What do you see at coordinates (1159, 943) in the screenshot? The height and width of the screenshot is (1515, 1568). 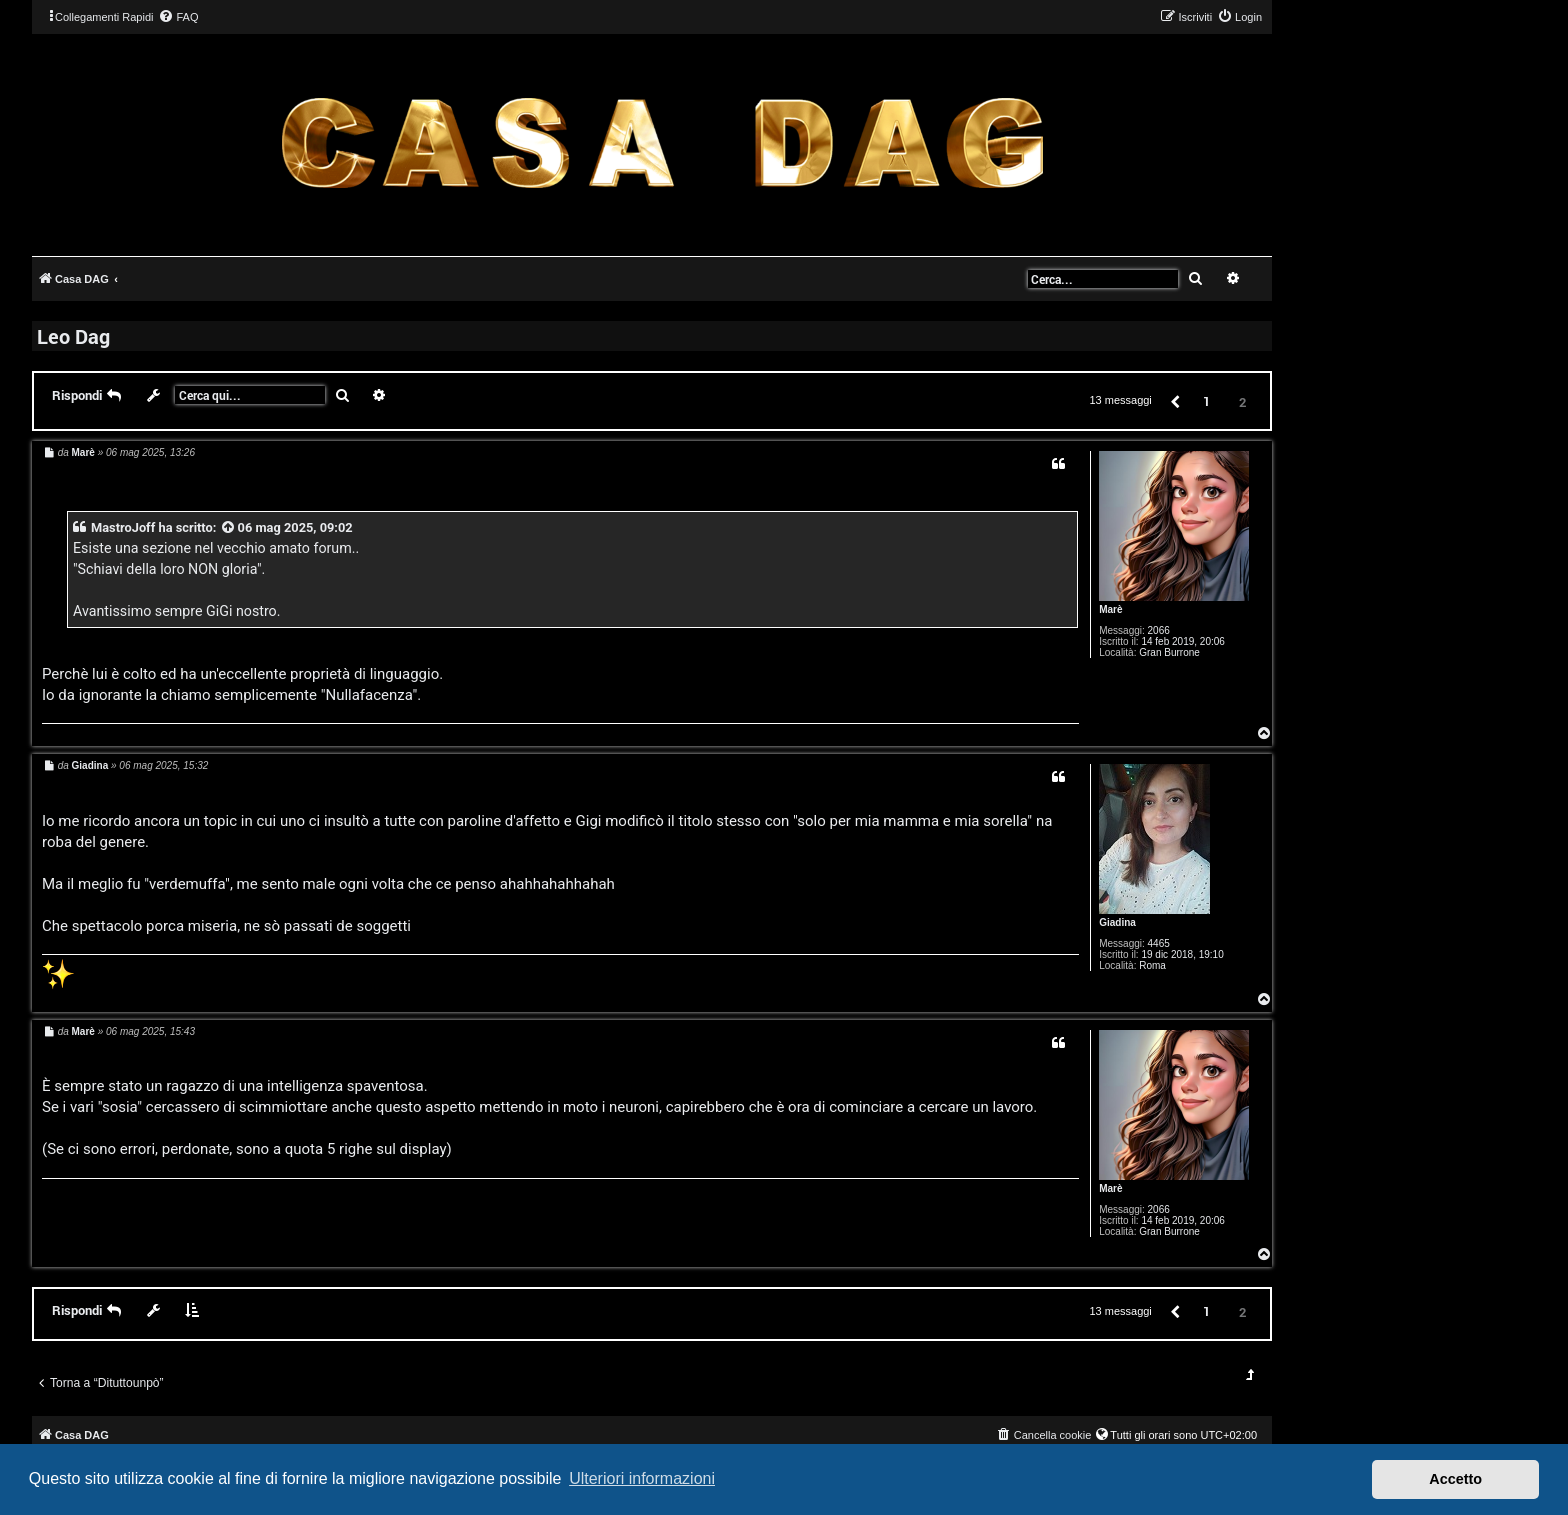 I see `4465` at bounding box center [1159, 943].